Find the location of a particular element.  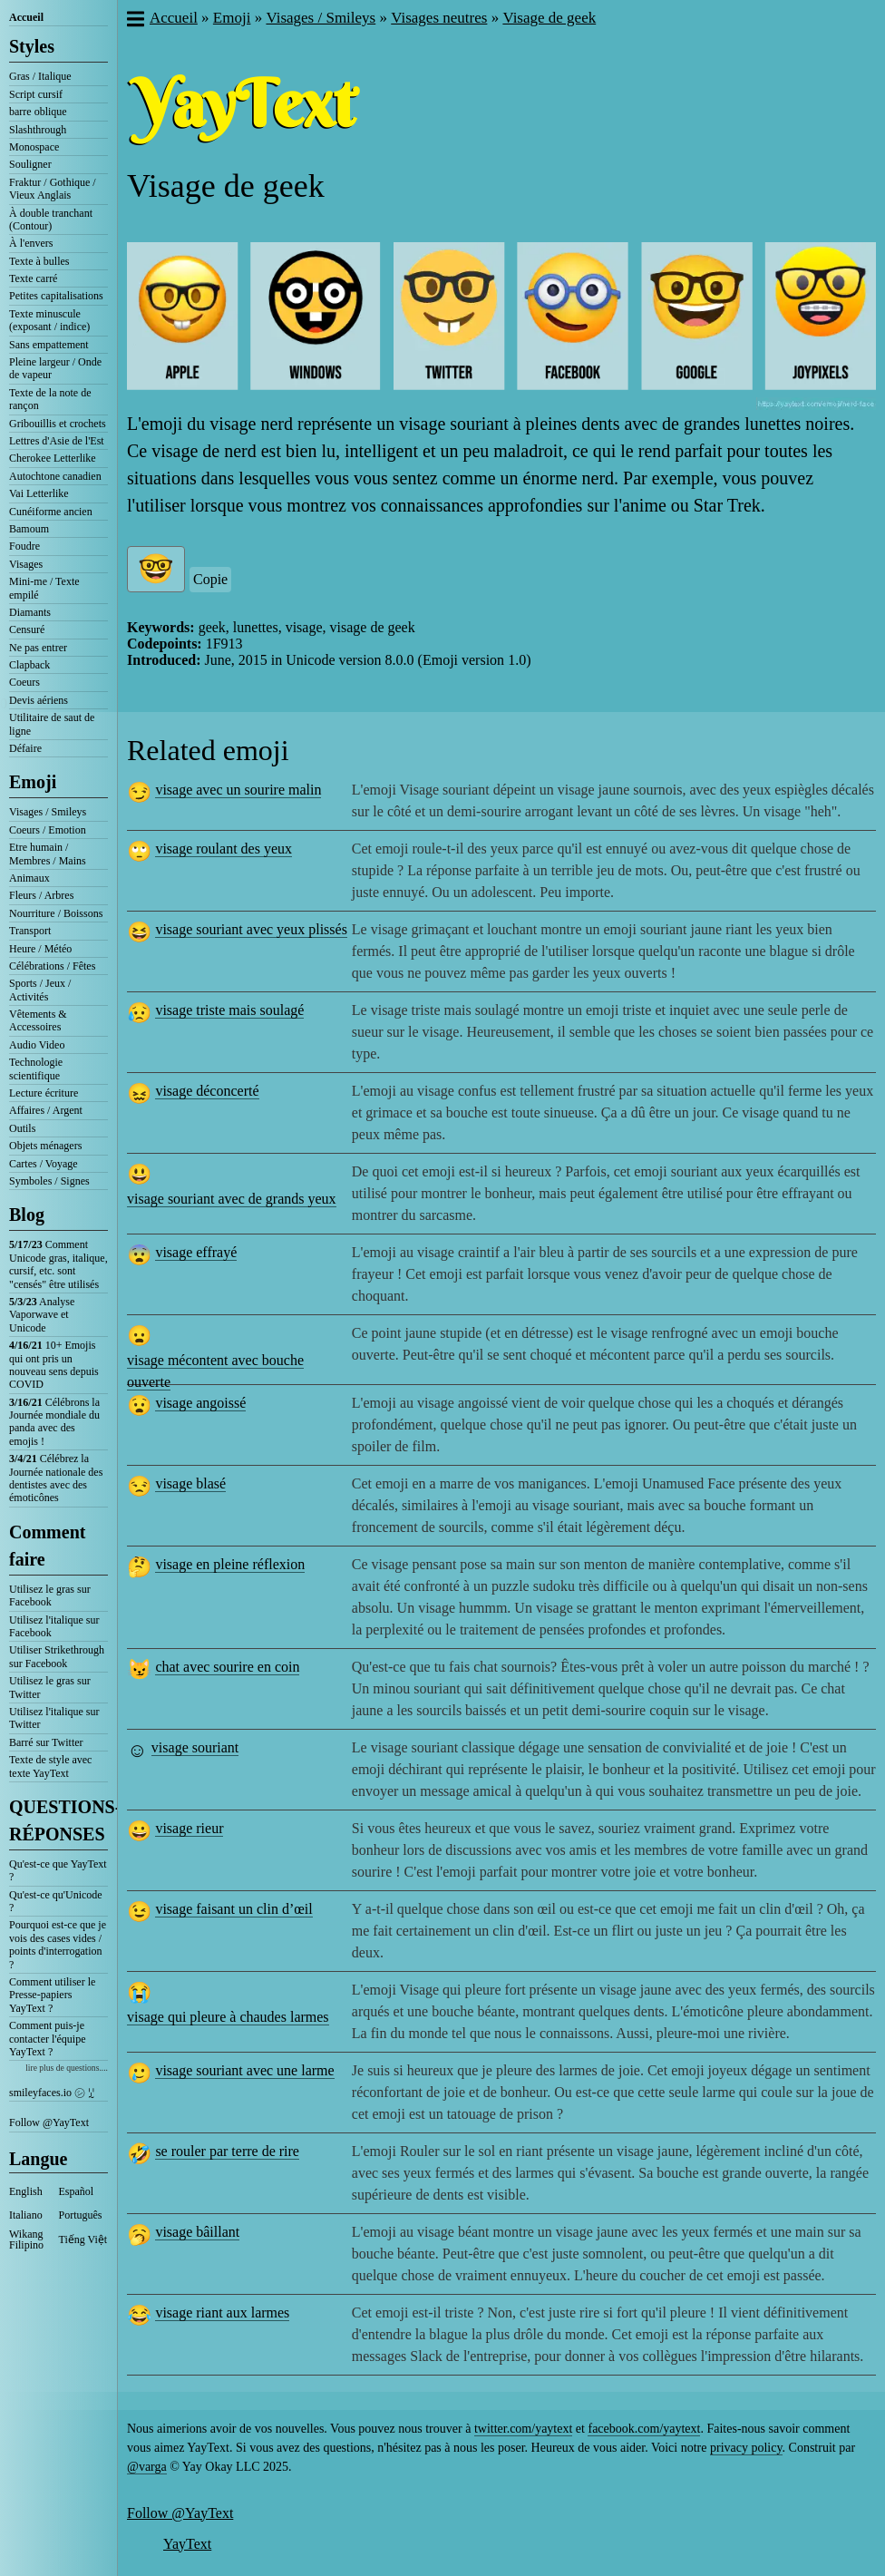

Coeurs is located at coordinates (24, 682).